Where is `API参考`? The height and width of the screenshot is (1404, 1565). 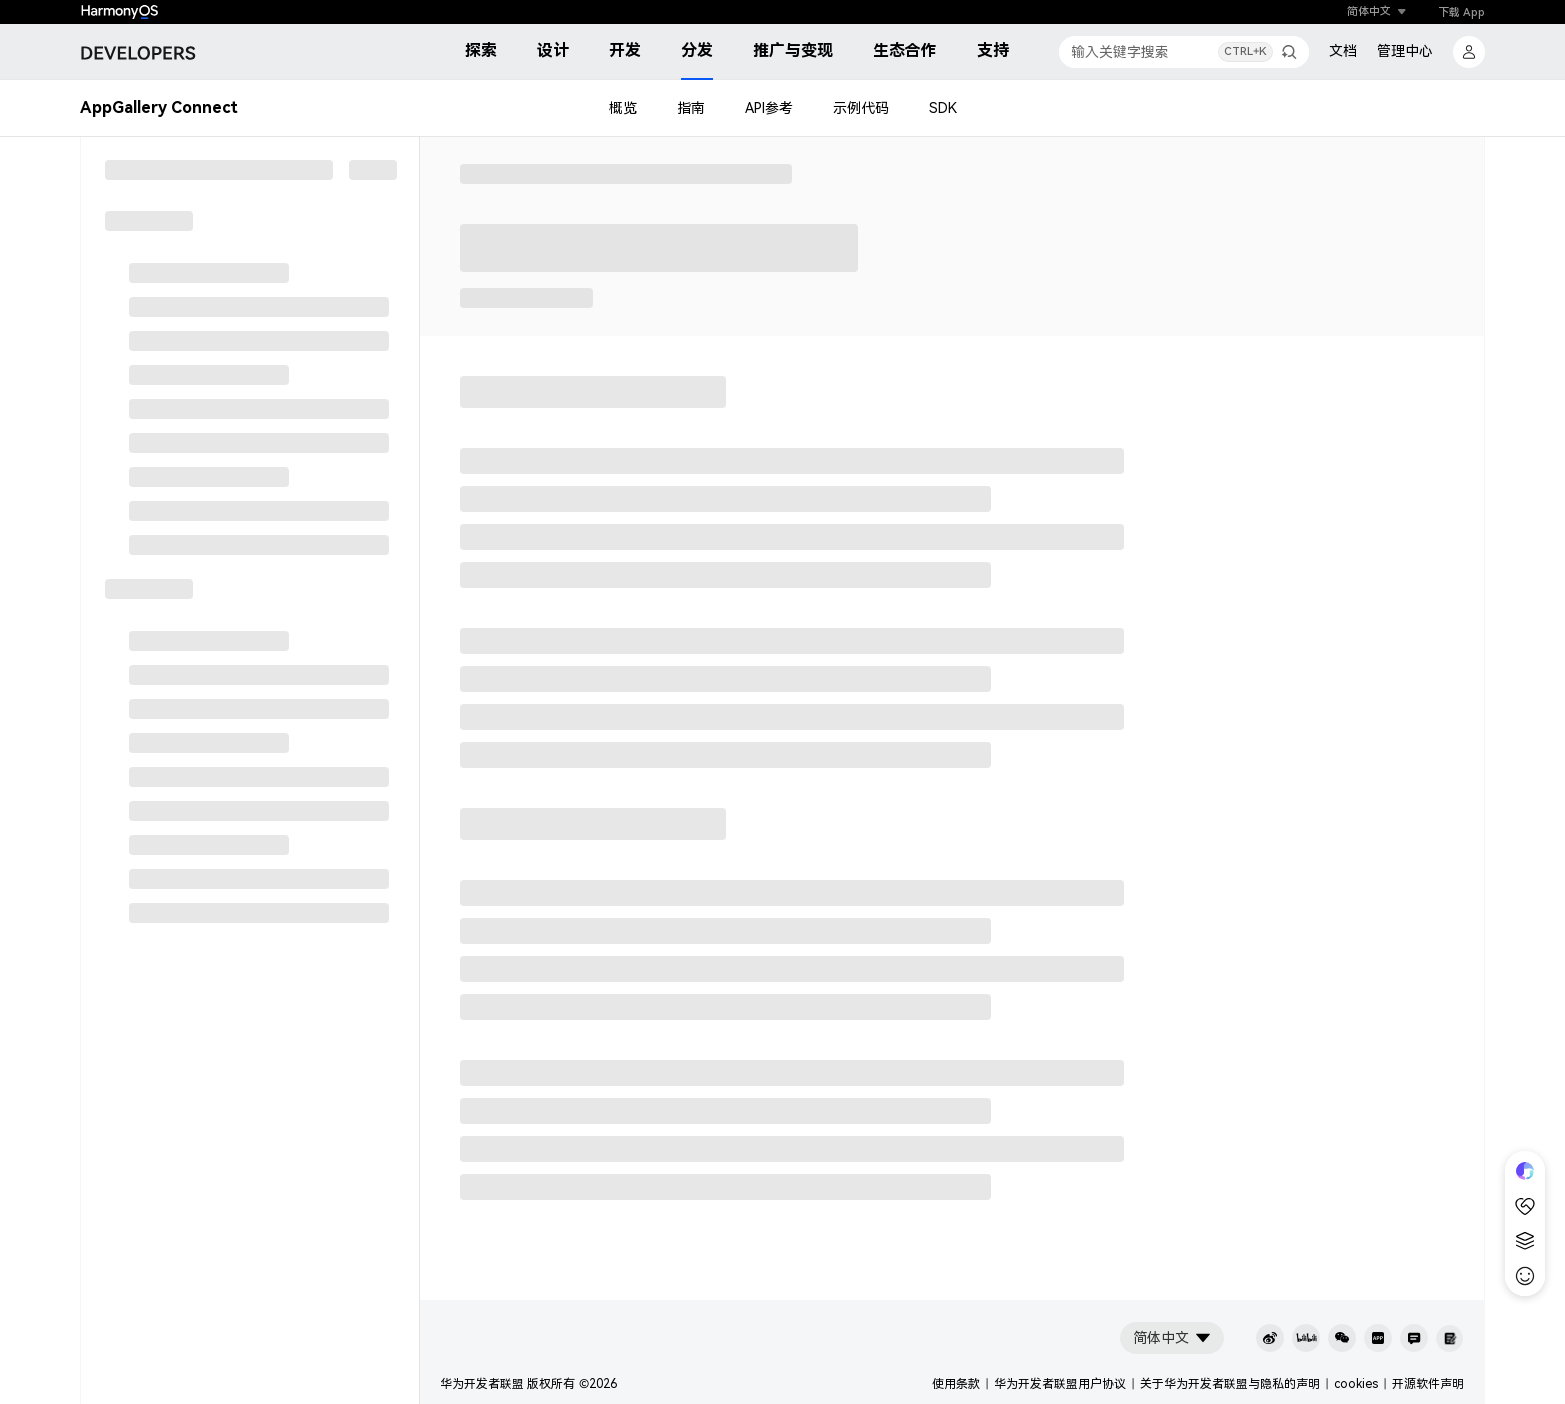
API参考 is located at coordinates (769, 108).